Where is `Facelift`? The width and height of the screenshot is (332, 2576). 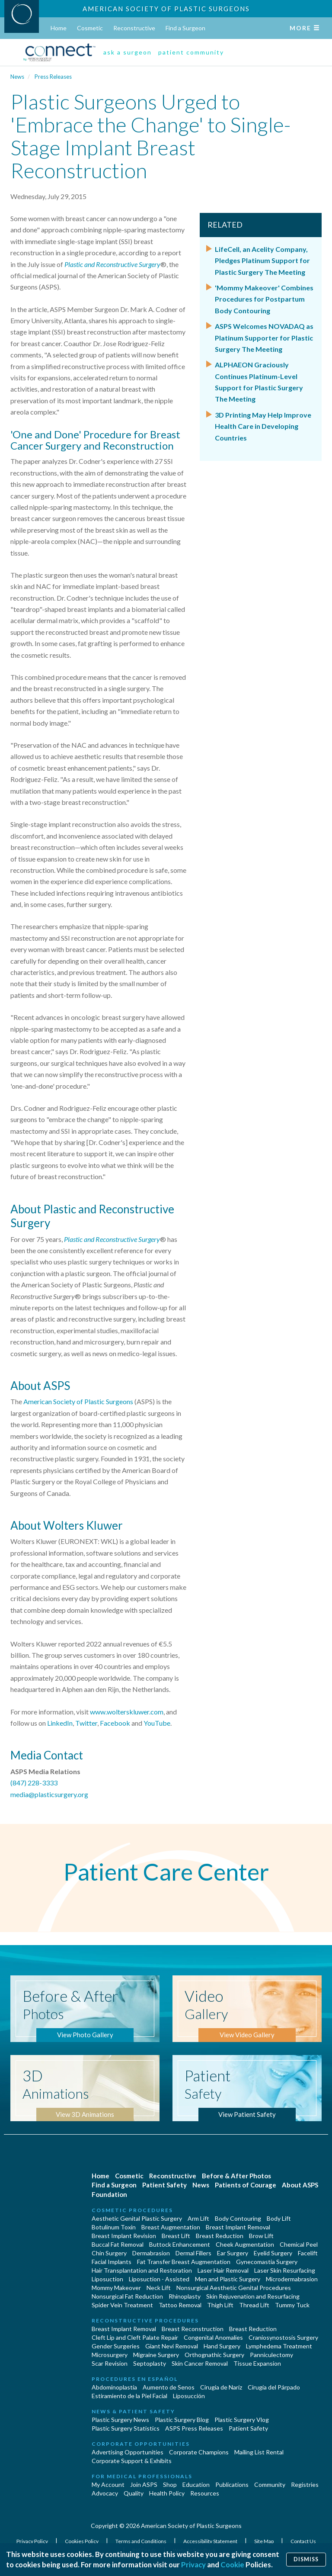 Facelift is located at coordinates (308, 2253).